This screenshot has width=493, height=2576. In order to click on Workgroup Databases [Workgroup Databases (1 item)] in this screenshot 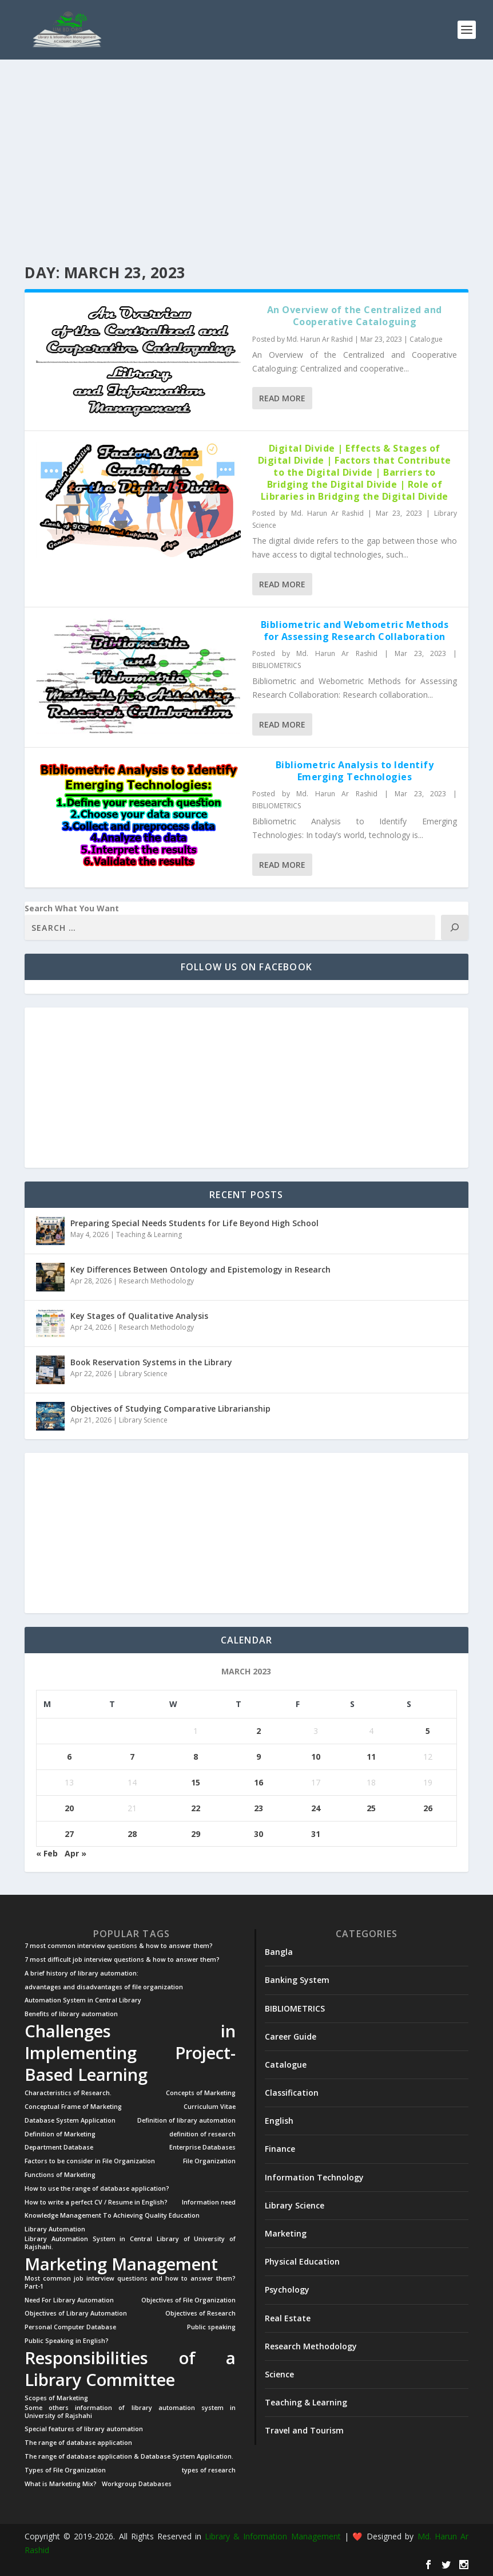, I will do `click(137, 2483)`.